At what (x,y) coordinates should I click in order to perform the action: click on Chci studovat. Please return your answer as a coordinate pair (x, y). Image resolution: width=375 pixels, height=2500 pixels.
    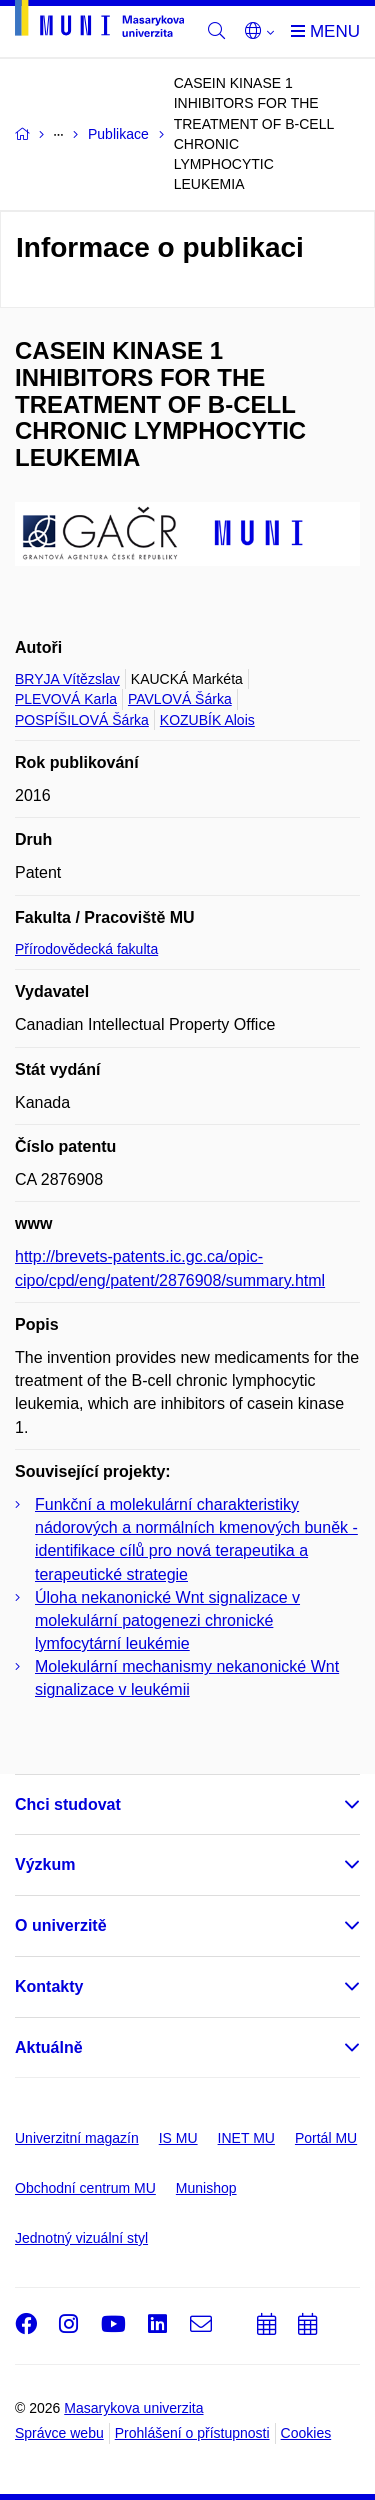
    Looking at the image, I should click on (68, 1804).